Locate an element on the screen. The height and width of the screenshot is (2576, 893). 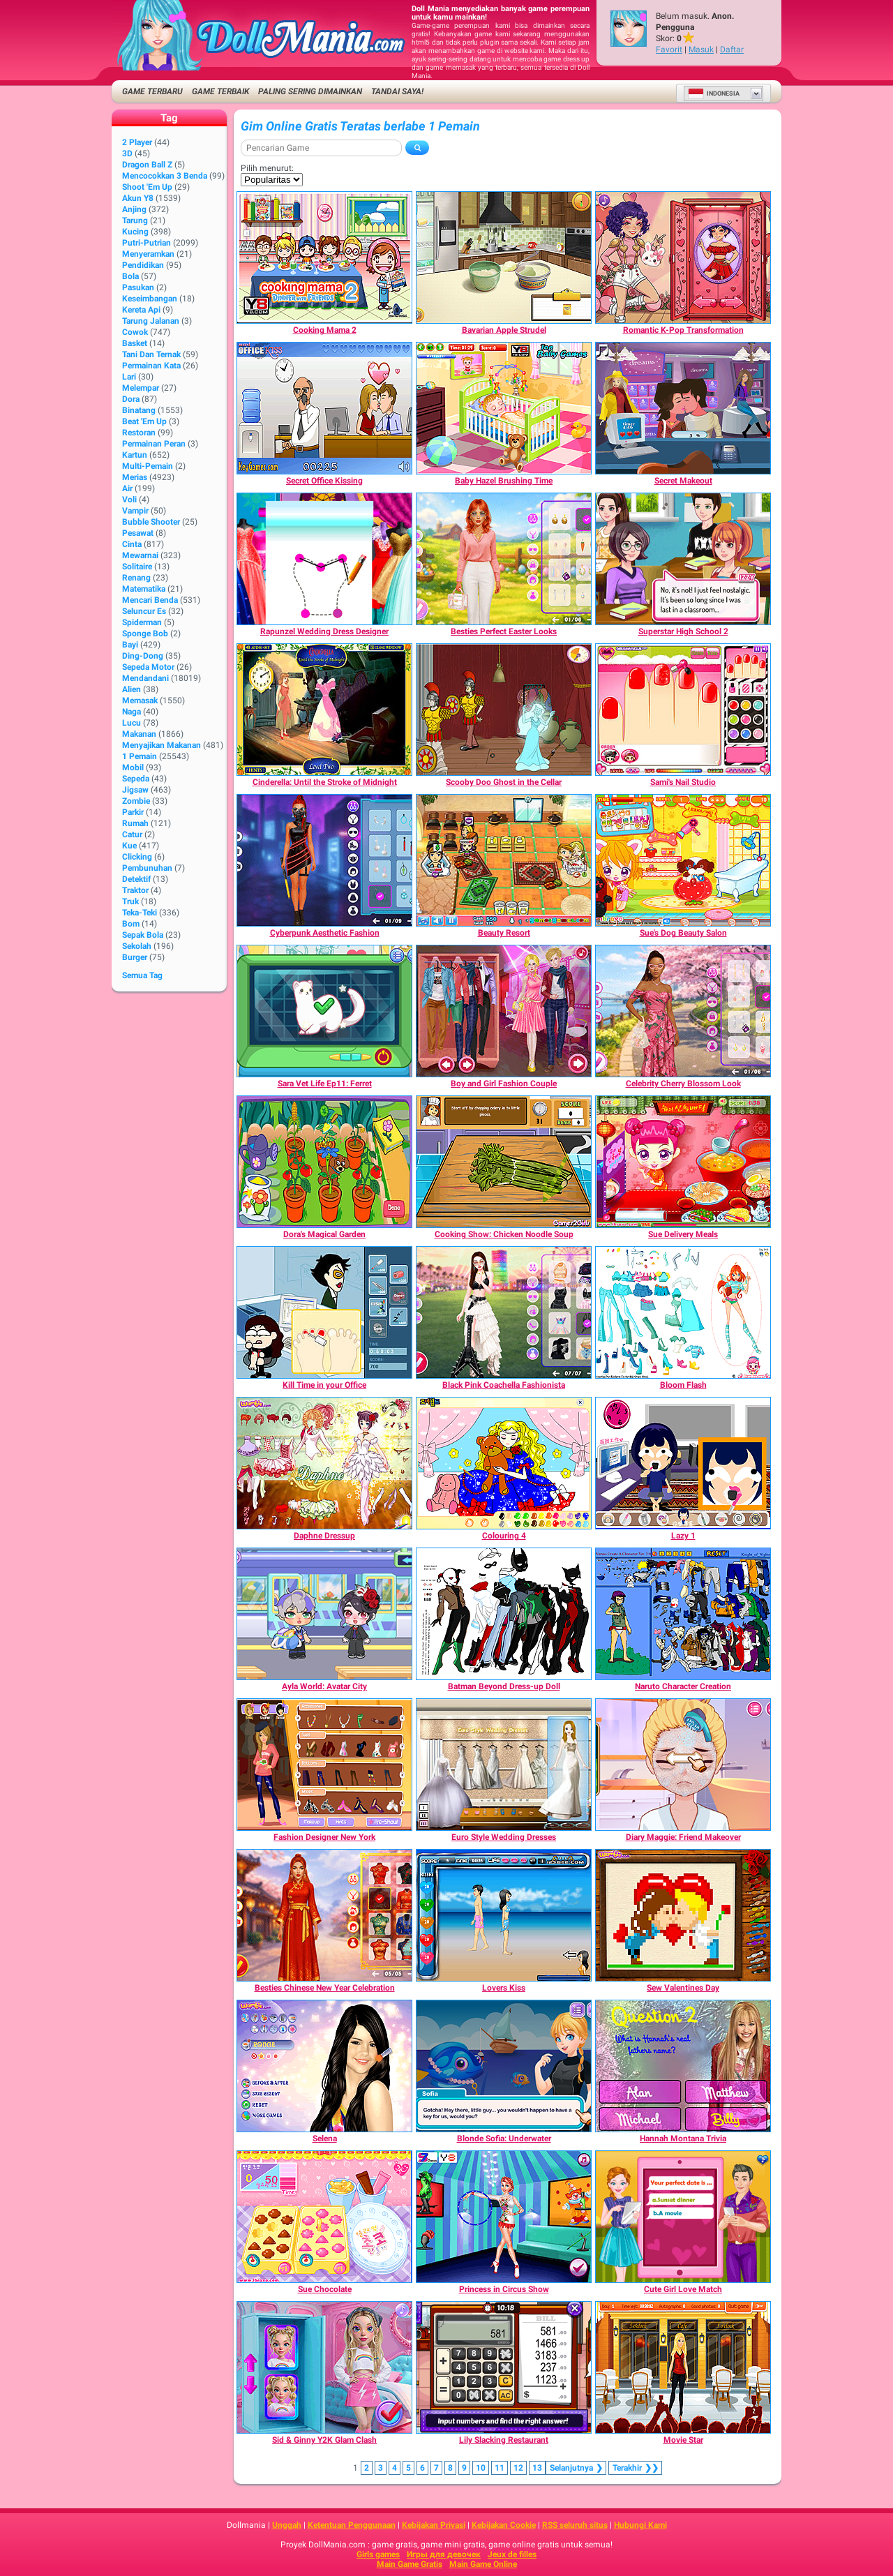
[Boy and Girl Fashion Couple] is located at coordinates (504, 1011).